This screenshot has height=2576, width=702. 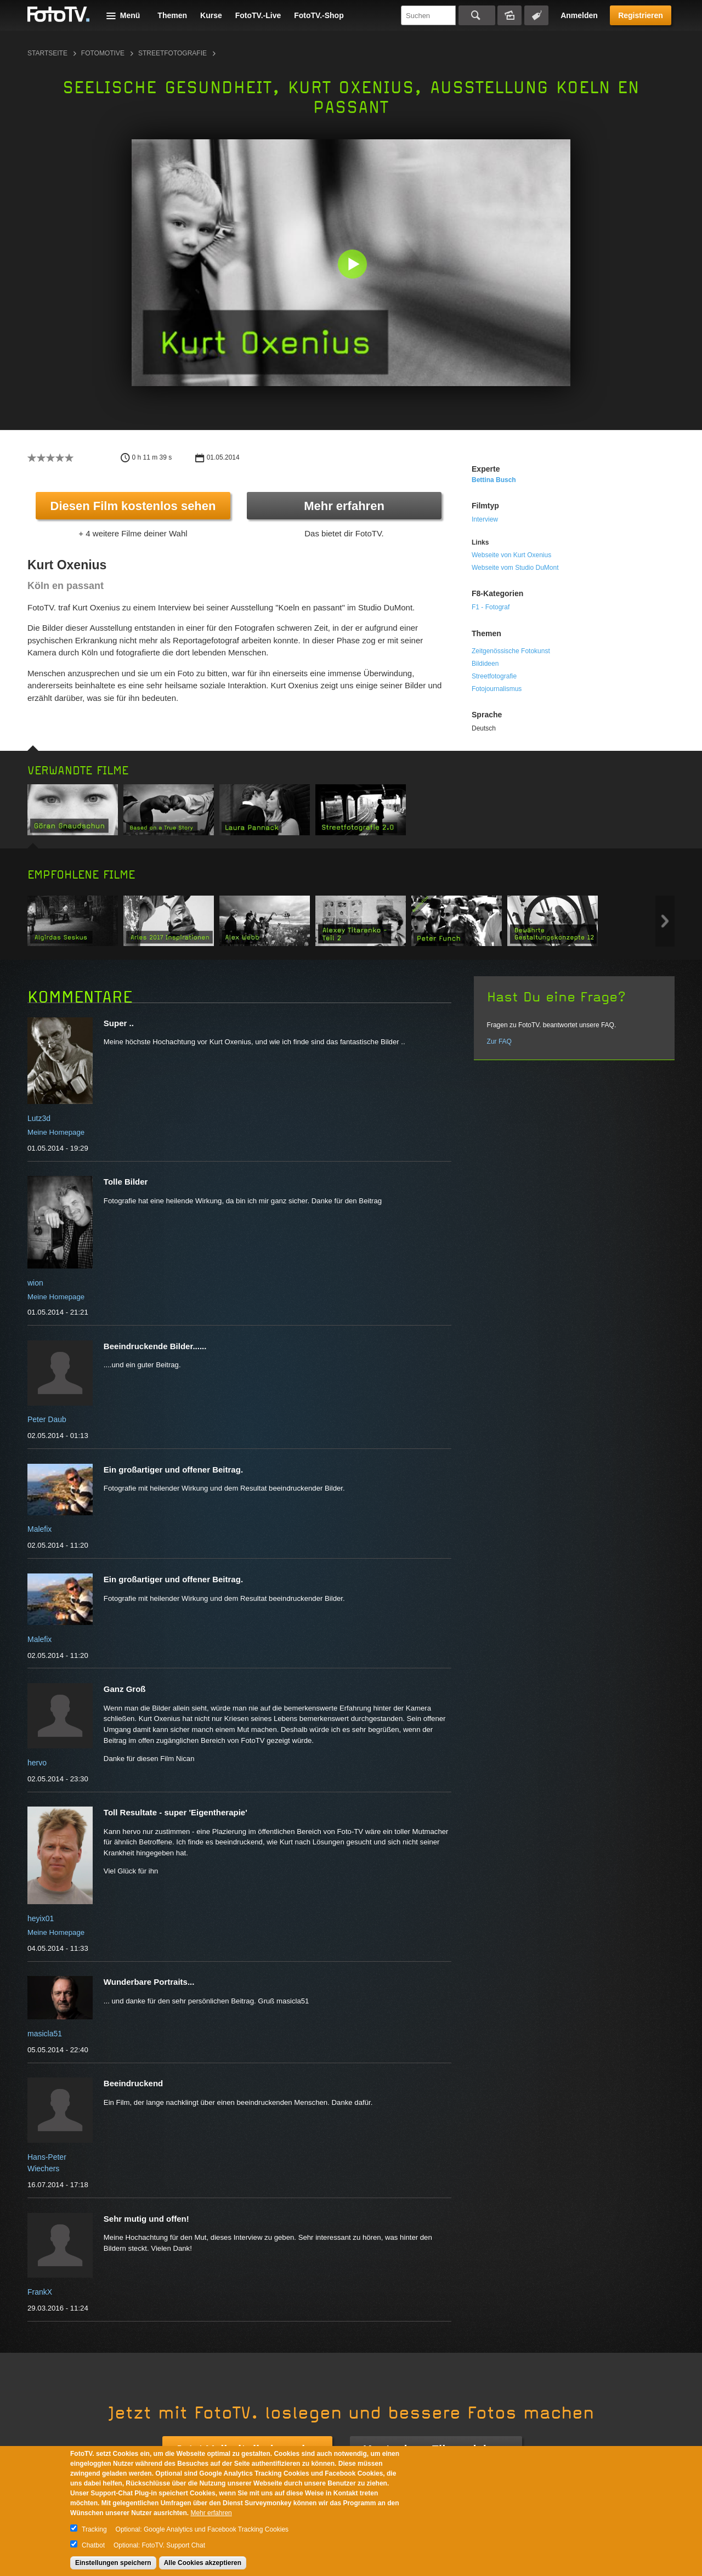 I want to click on Suchen, so click(x=476, y=15).